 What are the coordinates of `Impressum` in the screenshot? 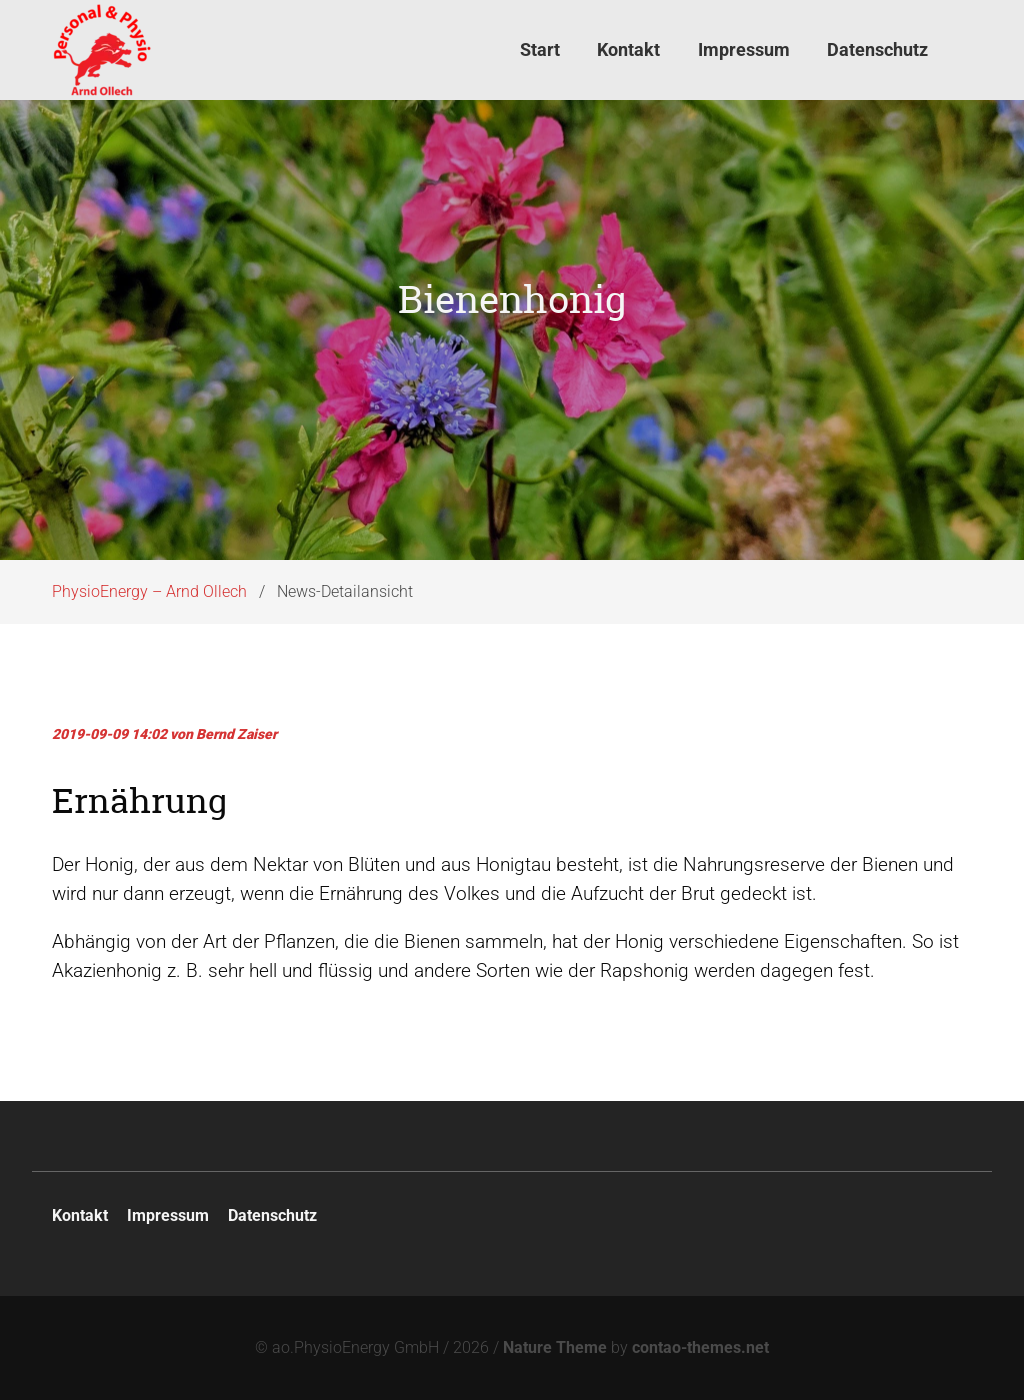 It's located at (168, 1215).